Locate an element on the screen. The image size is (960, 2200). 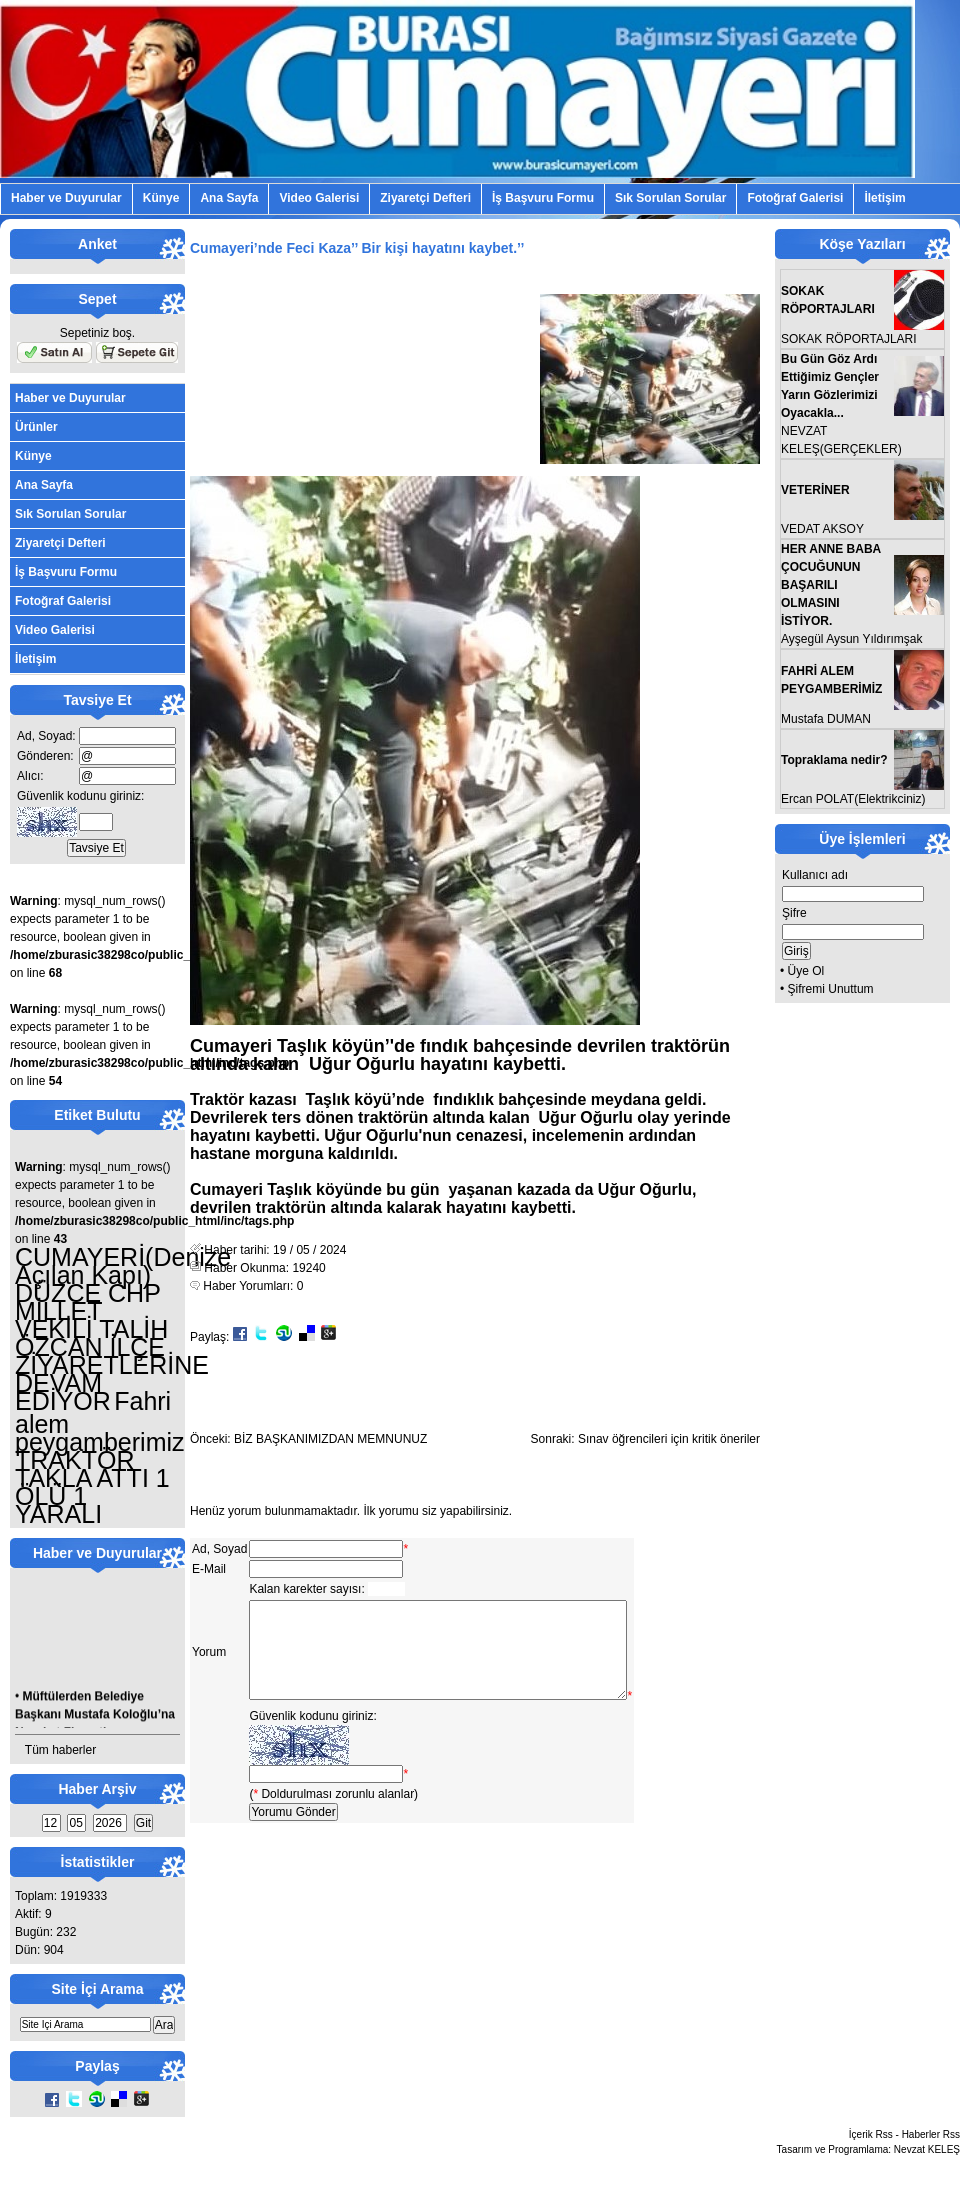
Üye Ol is located at coordinates (806, 971).